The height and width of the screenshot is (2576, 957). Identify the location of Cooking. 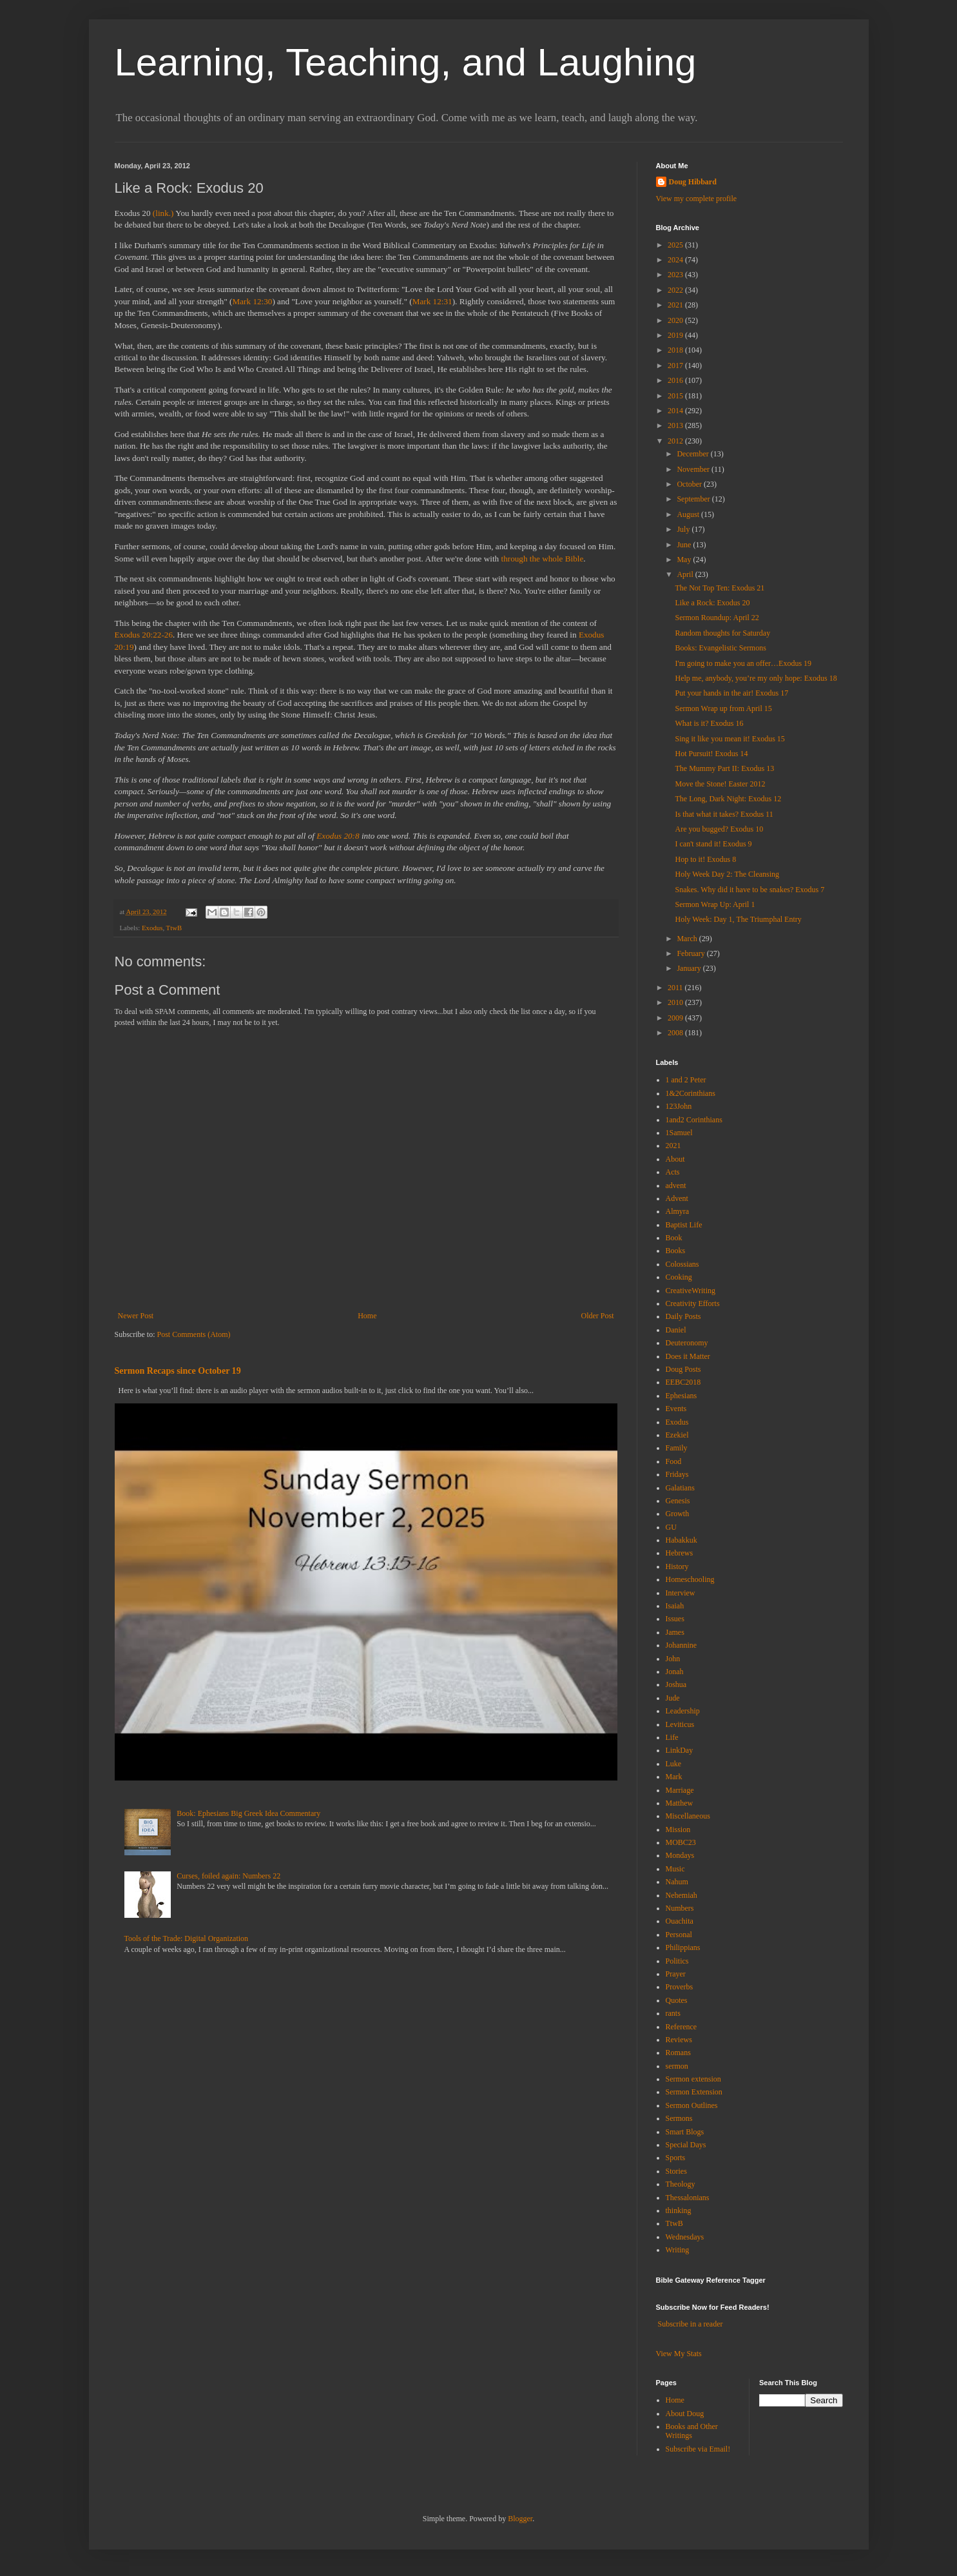
(679, 1277).